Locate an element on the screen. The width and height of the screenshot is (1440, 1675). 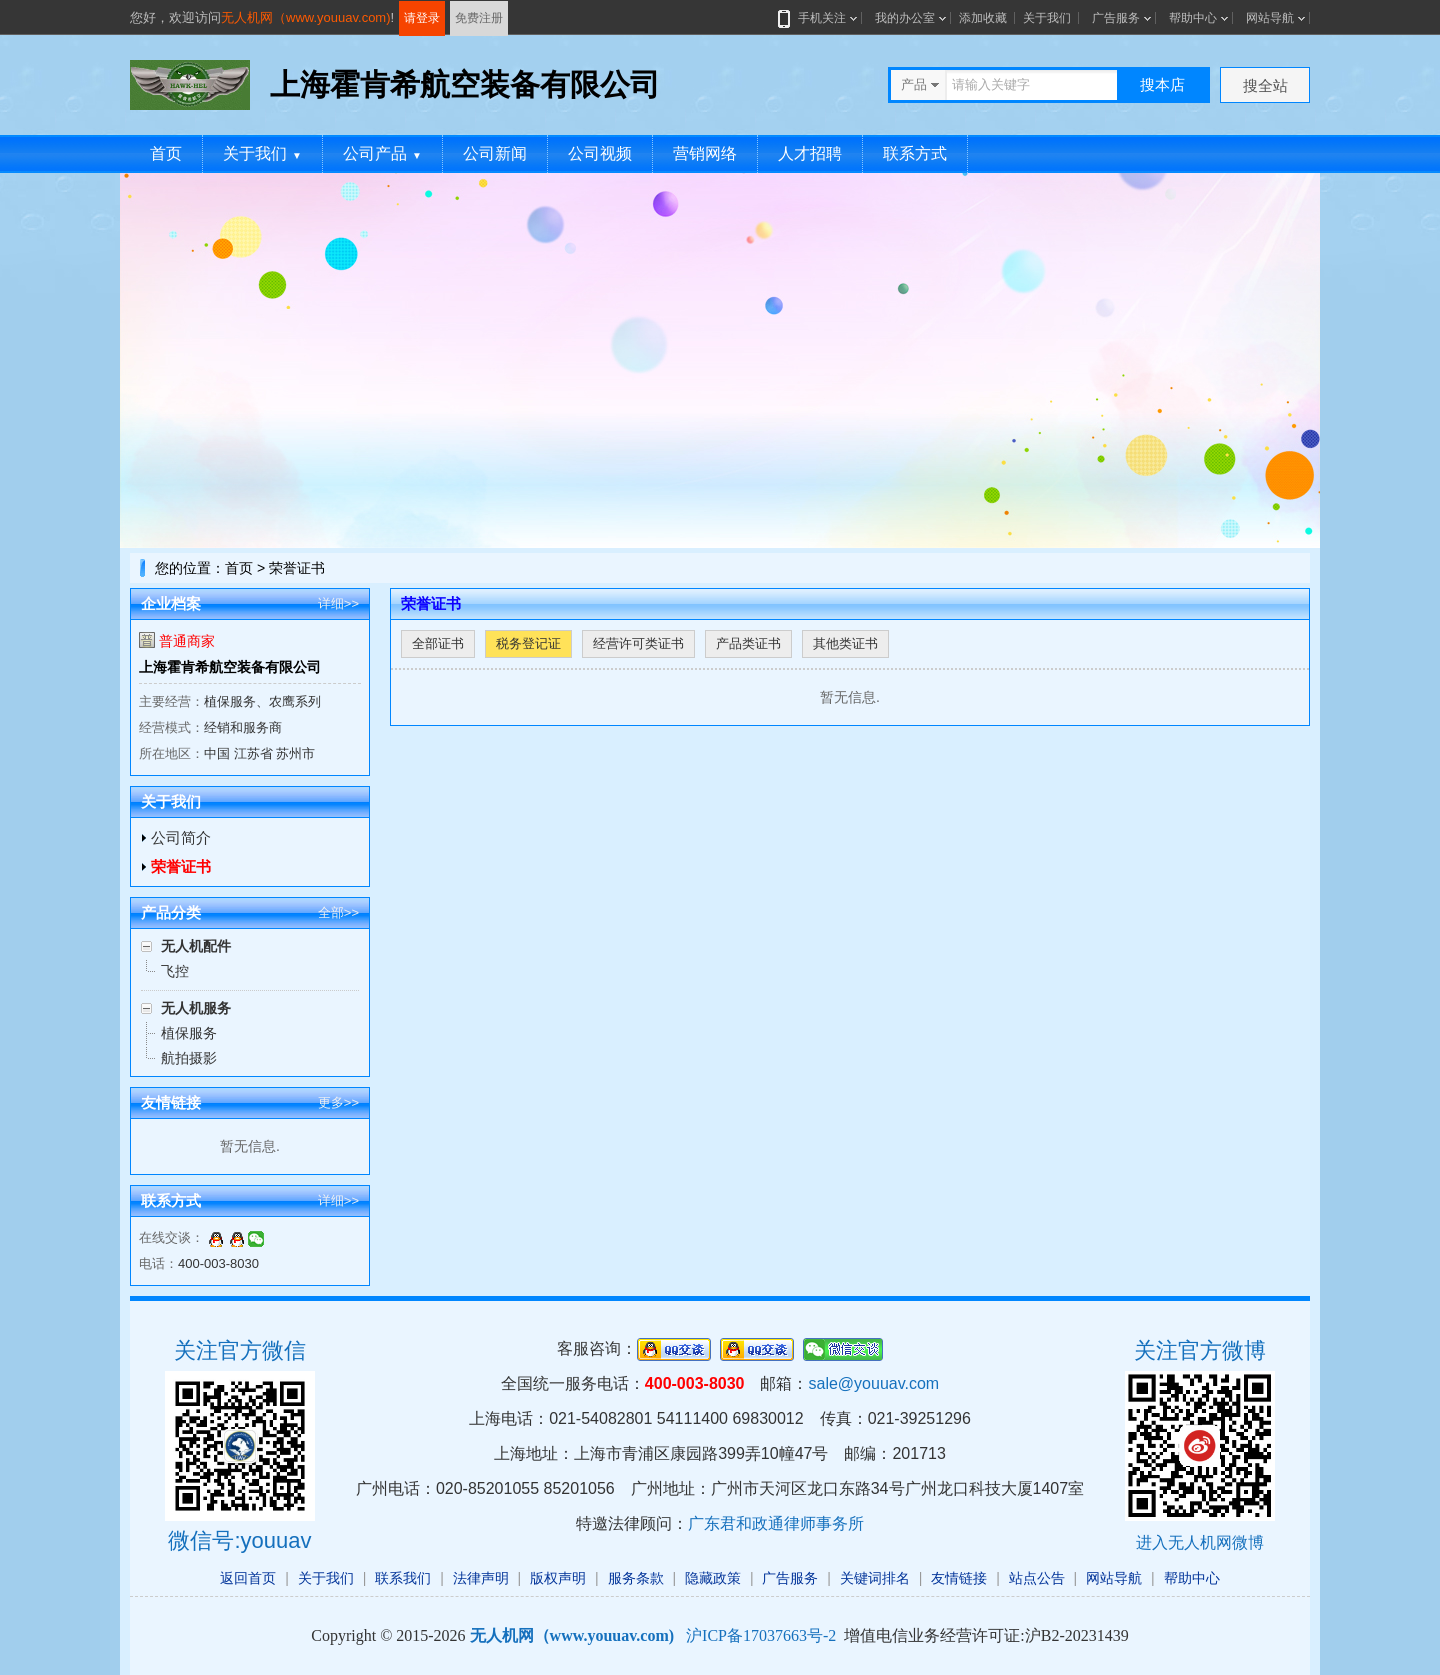
sale@youuav.com is located at coordinates (873, 1383).